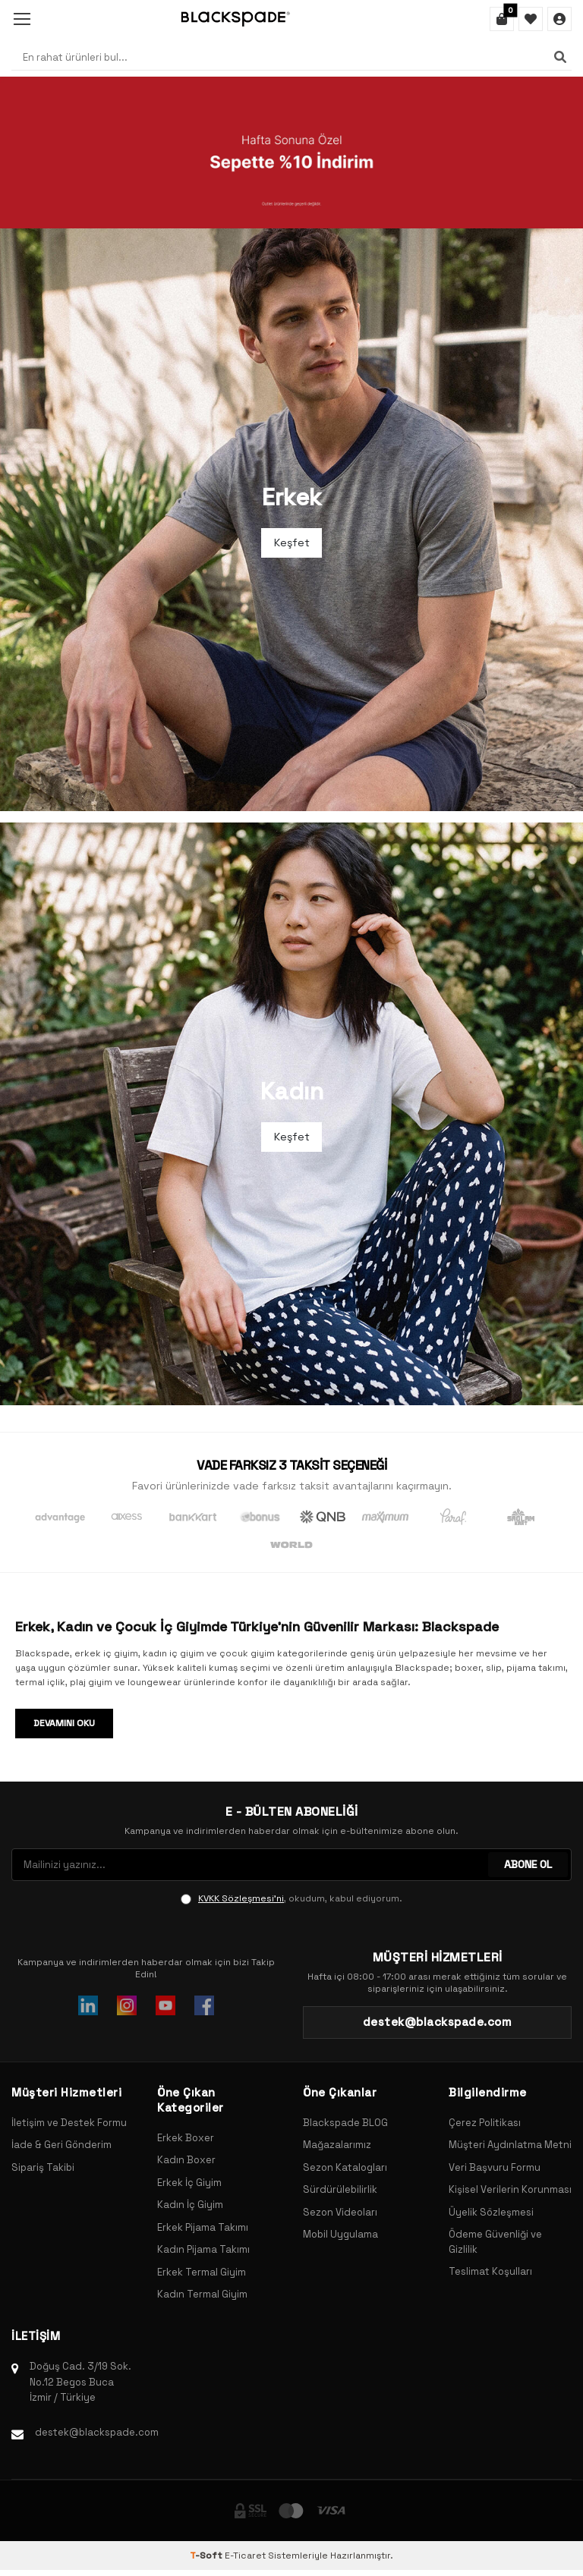 This screenshot has height=2576, width=583. What do you see at coordinates (203, 2249) in the screenshot?
I see `Kadın Pijama Takımı` at bounding box center [203, 2249].